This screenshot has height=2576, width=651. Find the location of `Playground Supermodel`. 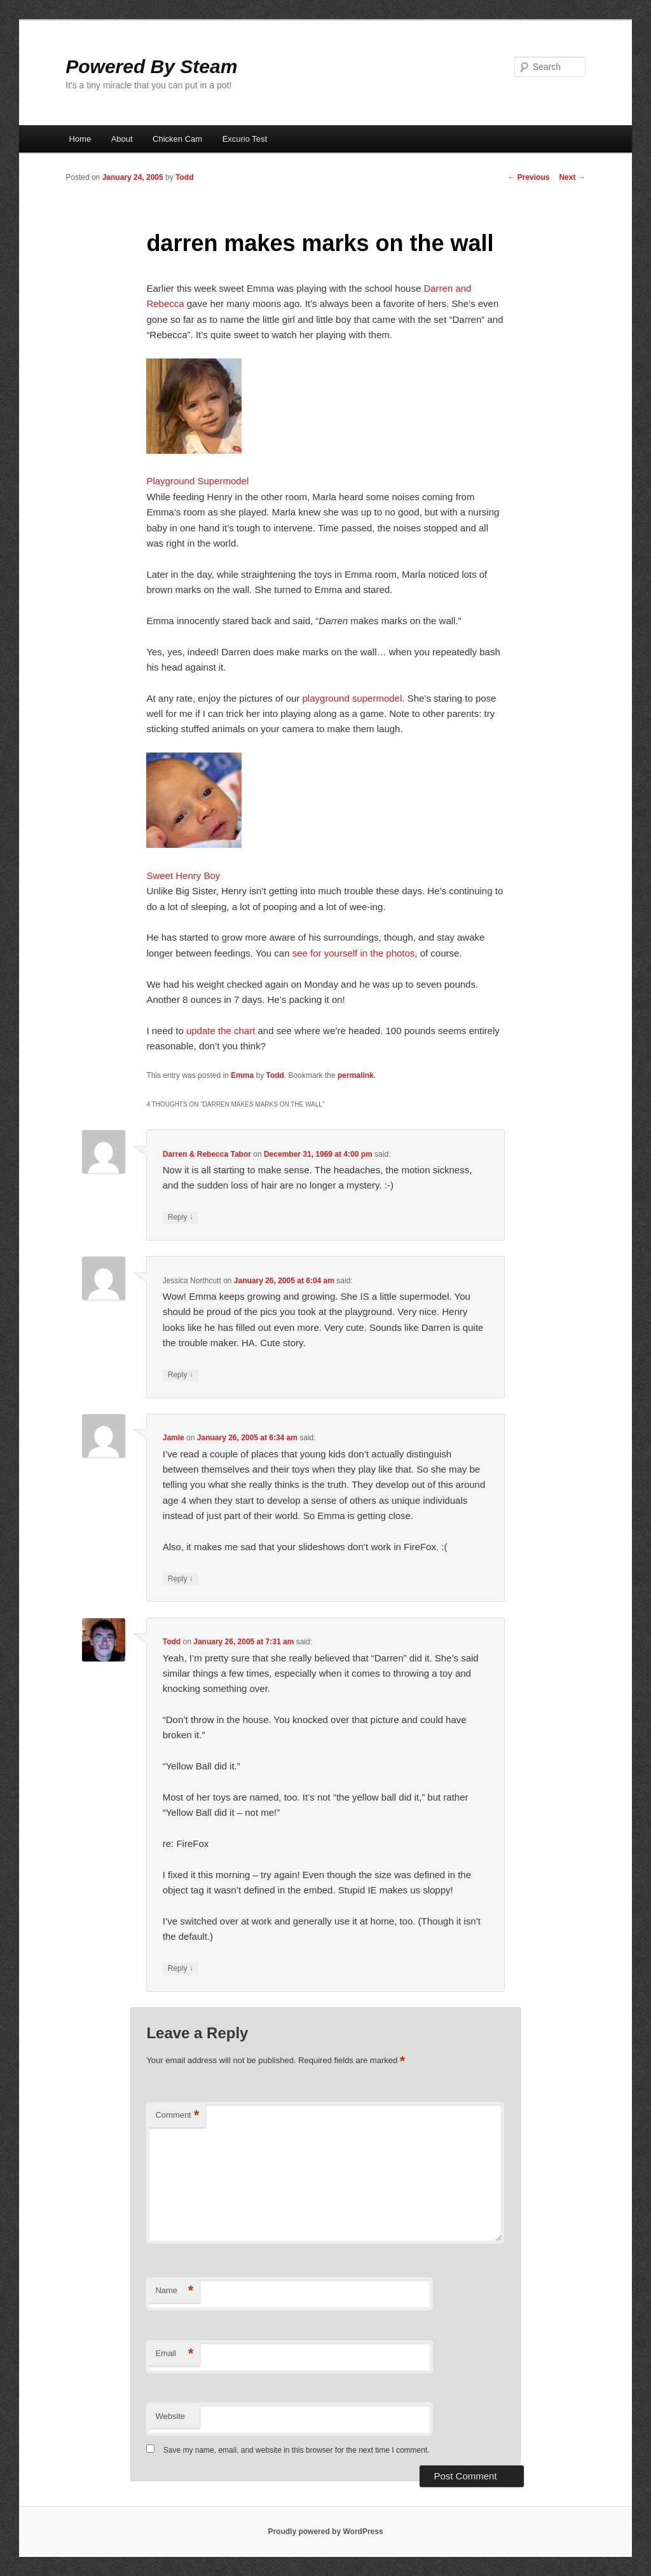

Playground Supermodel is located at coordinates (197, 480).